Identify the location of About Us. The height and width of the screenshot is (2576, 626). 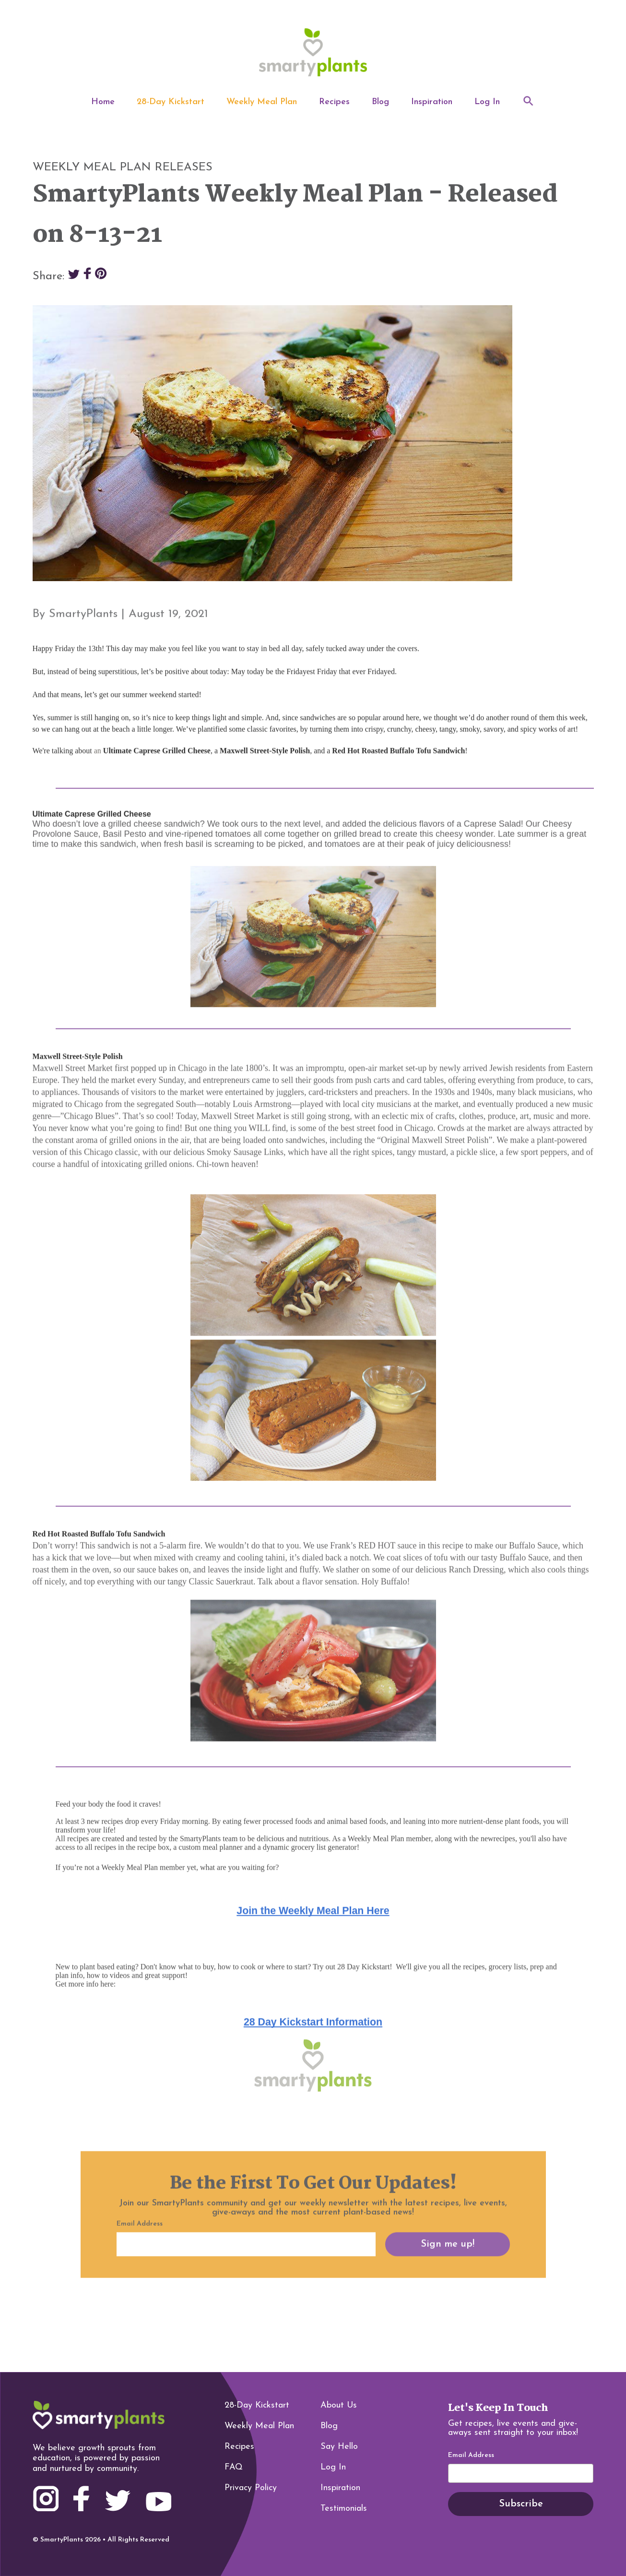
(338, 2405).